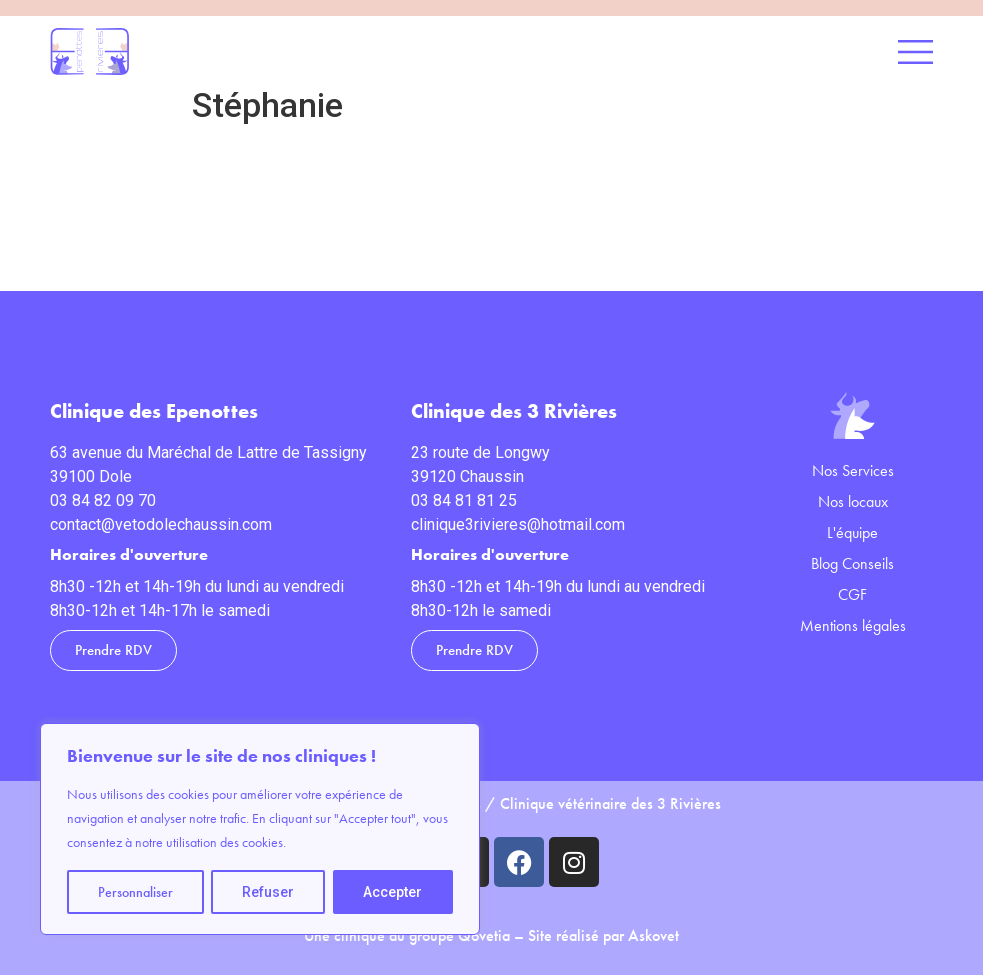 Image resolution: width=983 pixels, height=975 pixels. Describe the element at coordinates (135, 892) in the screenshot. I see `Personnaliser` at that location.